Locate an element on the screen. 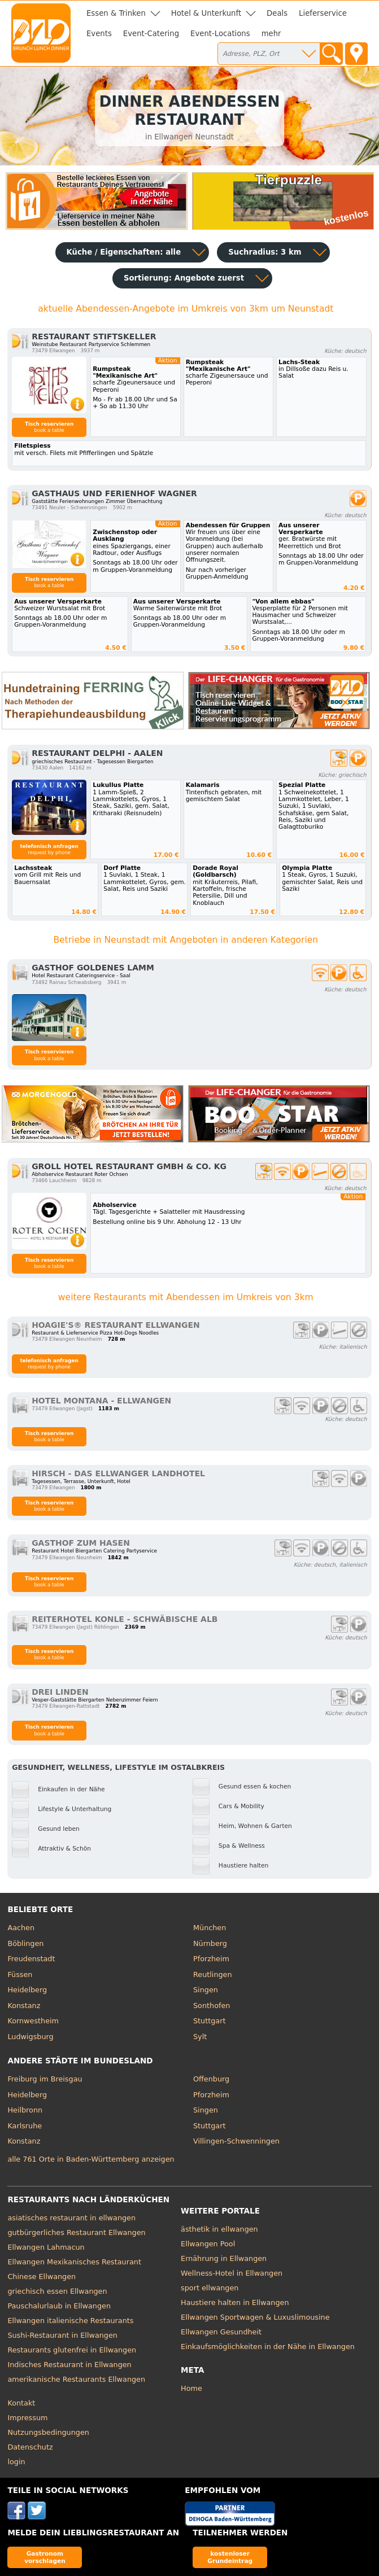 This screenshot has height=2576, width=379. Offenburg is located at coordinates (211, 2079).